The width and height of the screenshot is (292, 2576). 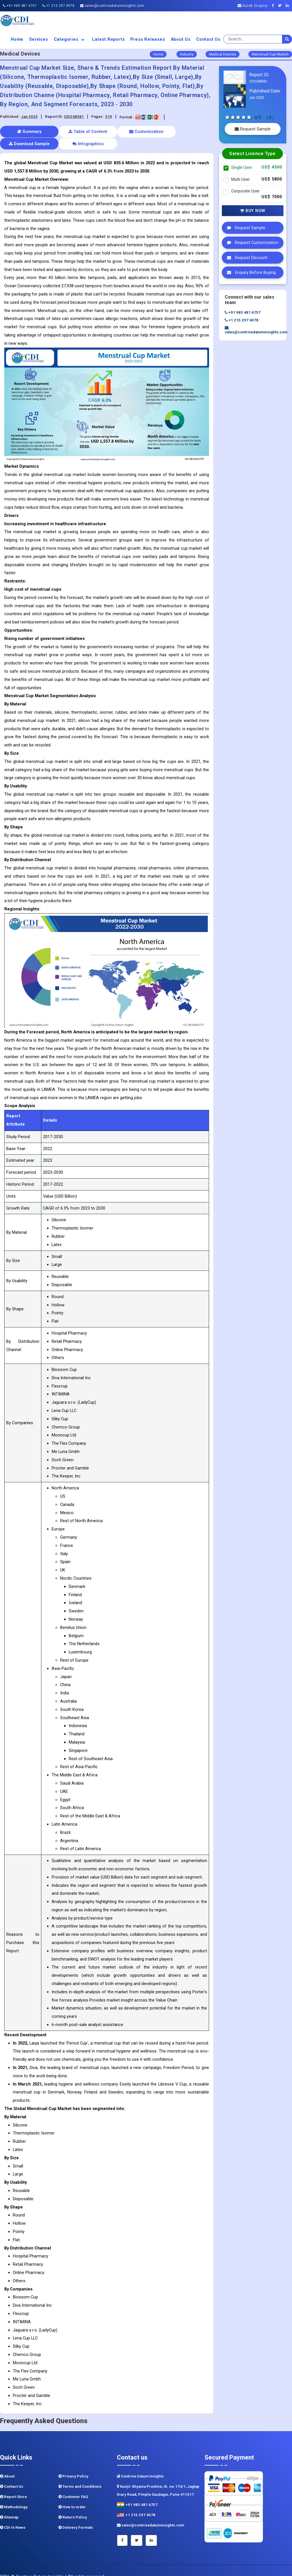 What do you see at coordinates (245, 257) in the screenshot?
I see `Request Discount` at bounding box center [245, 257].